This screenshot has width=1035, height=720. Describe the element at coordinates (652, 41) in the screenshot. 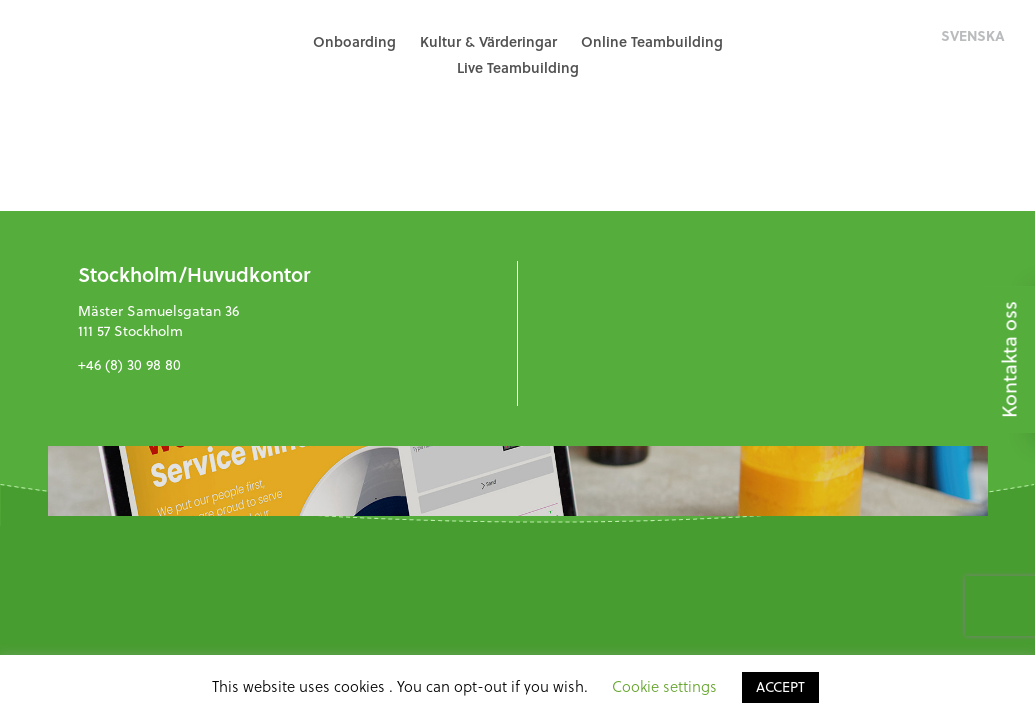

I see `Online Teambuilding` at that location.